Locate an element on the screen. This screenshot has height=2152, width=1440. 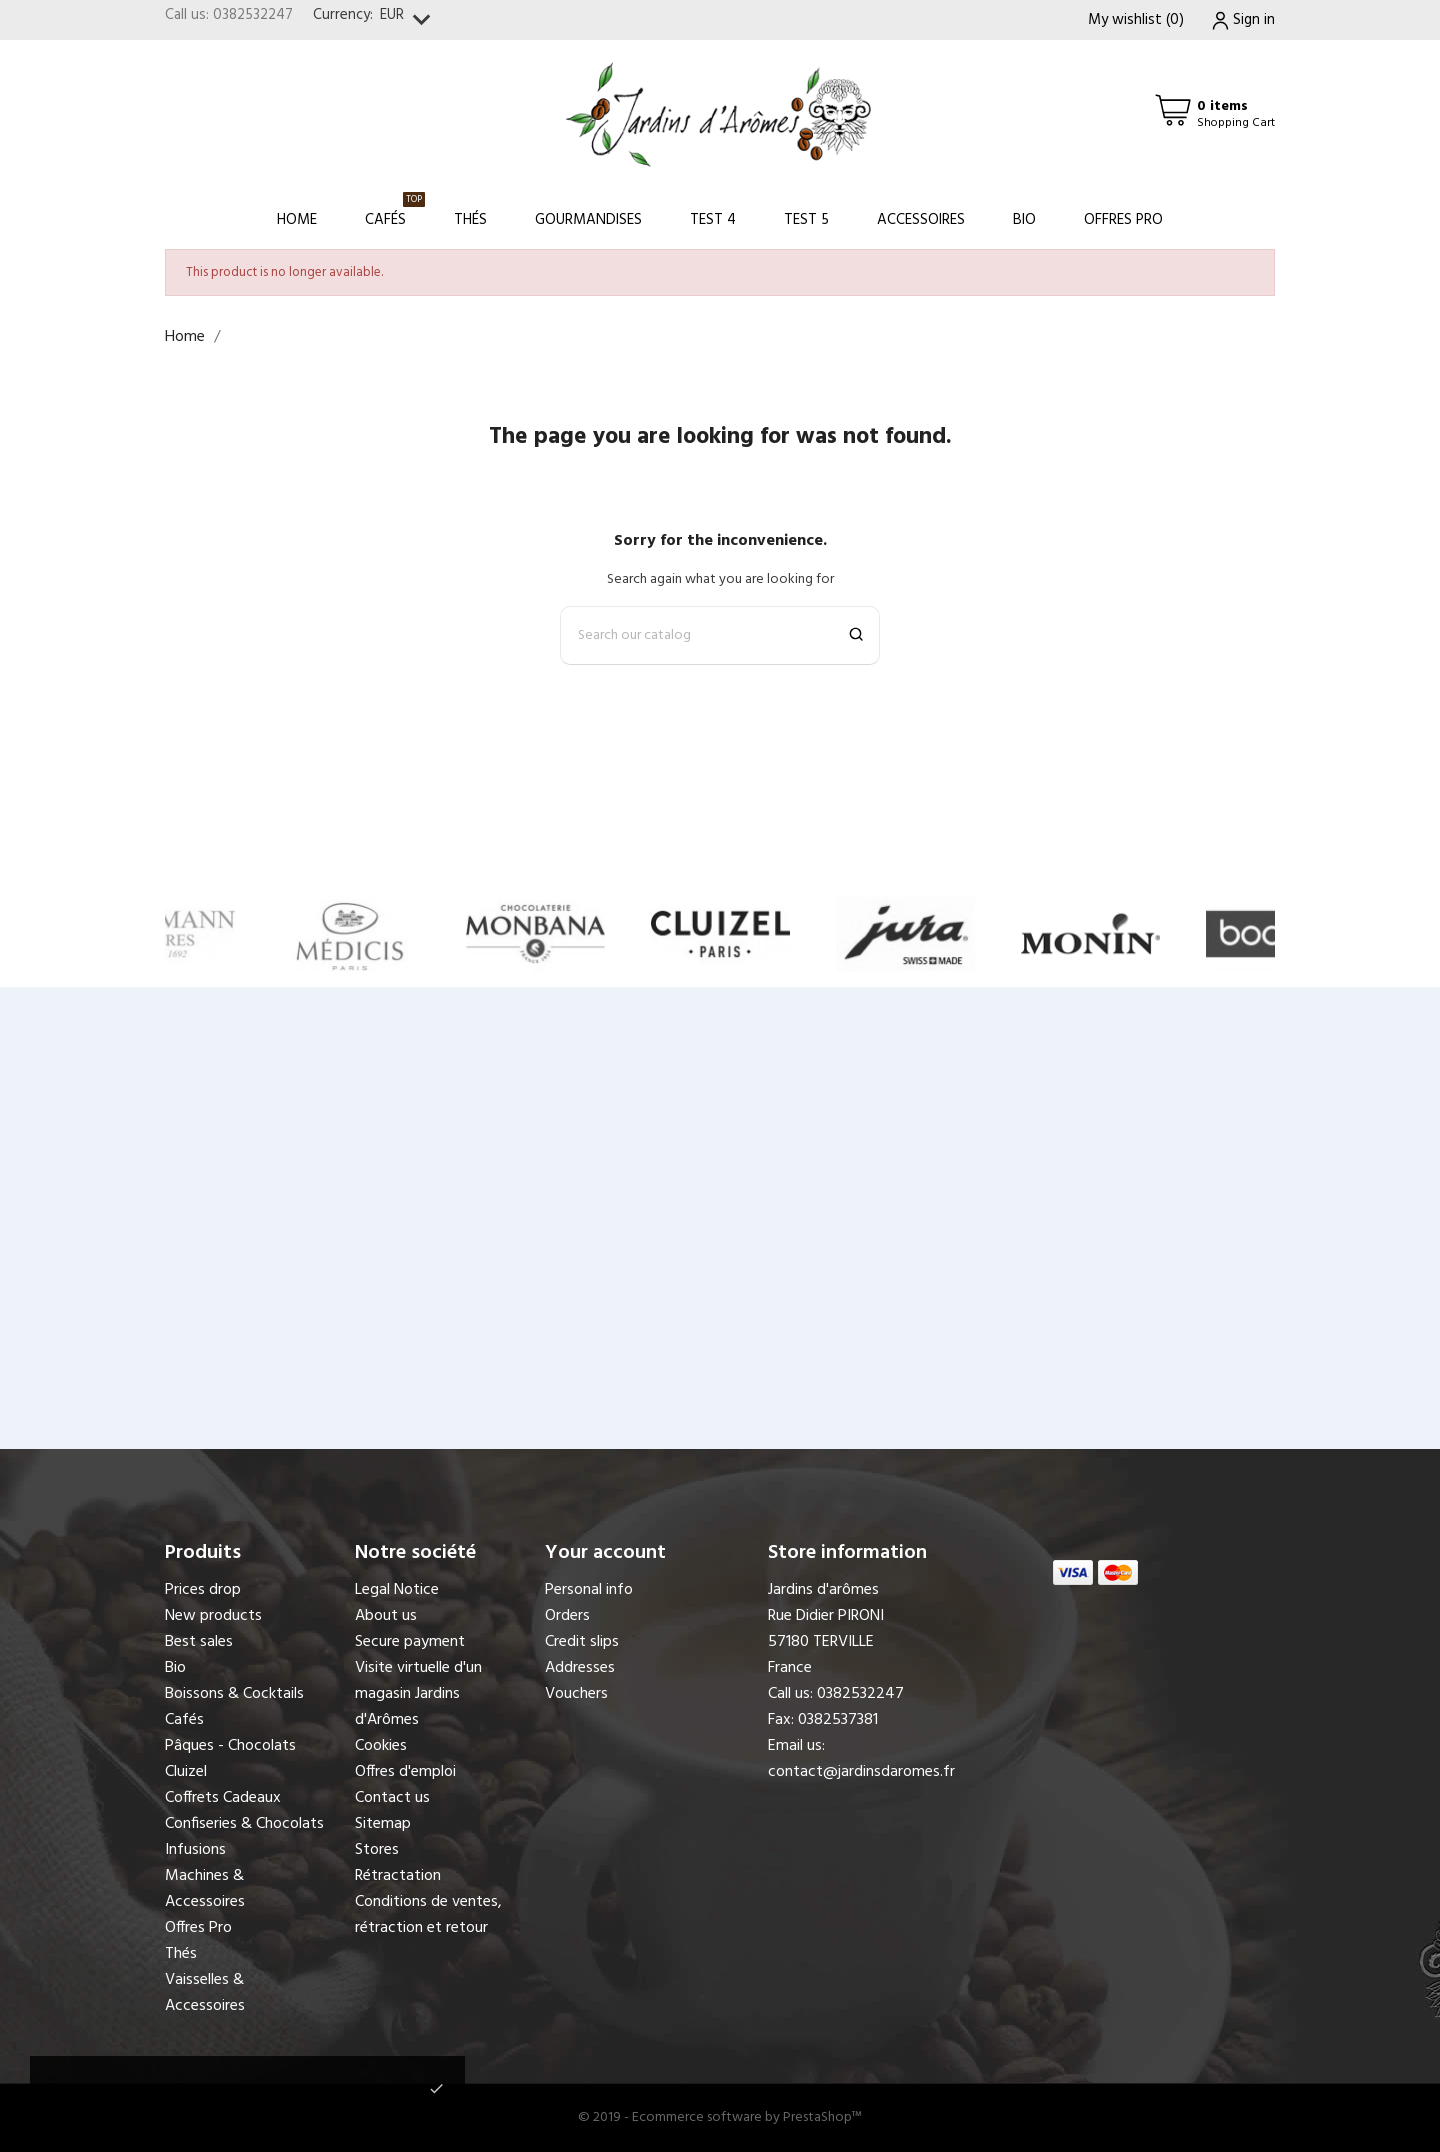
Visite virtuelle d'un magasin Jardins d'Arômes is located at coordinates (418, 1694).